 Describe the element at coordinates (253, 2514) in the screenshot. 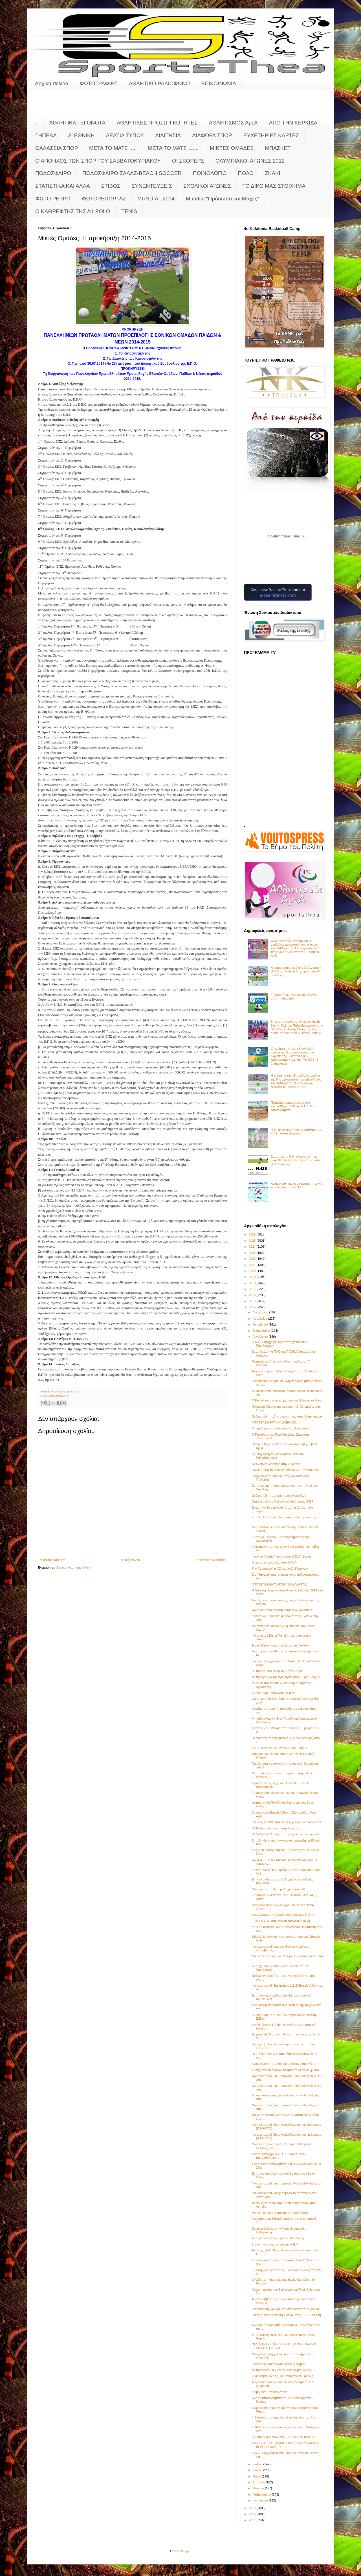

I see `2012` at that location.